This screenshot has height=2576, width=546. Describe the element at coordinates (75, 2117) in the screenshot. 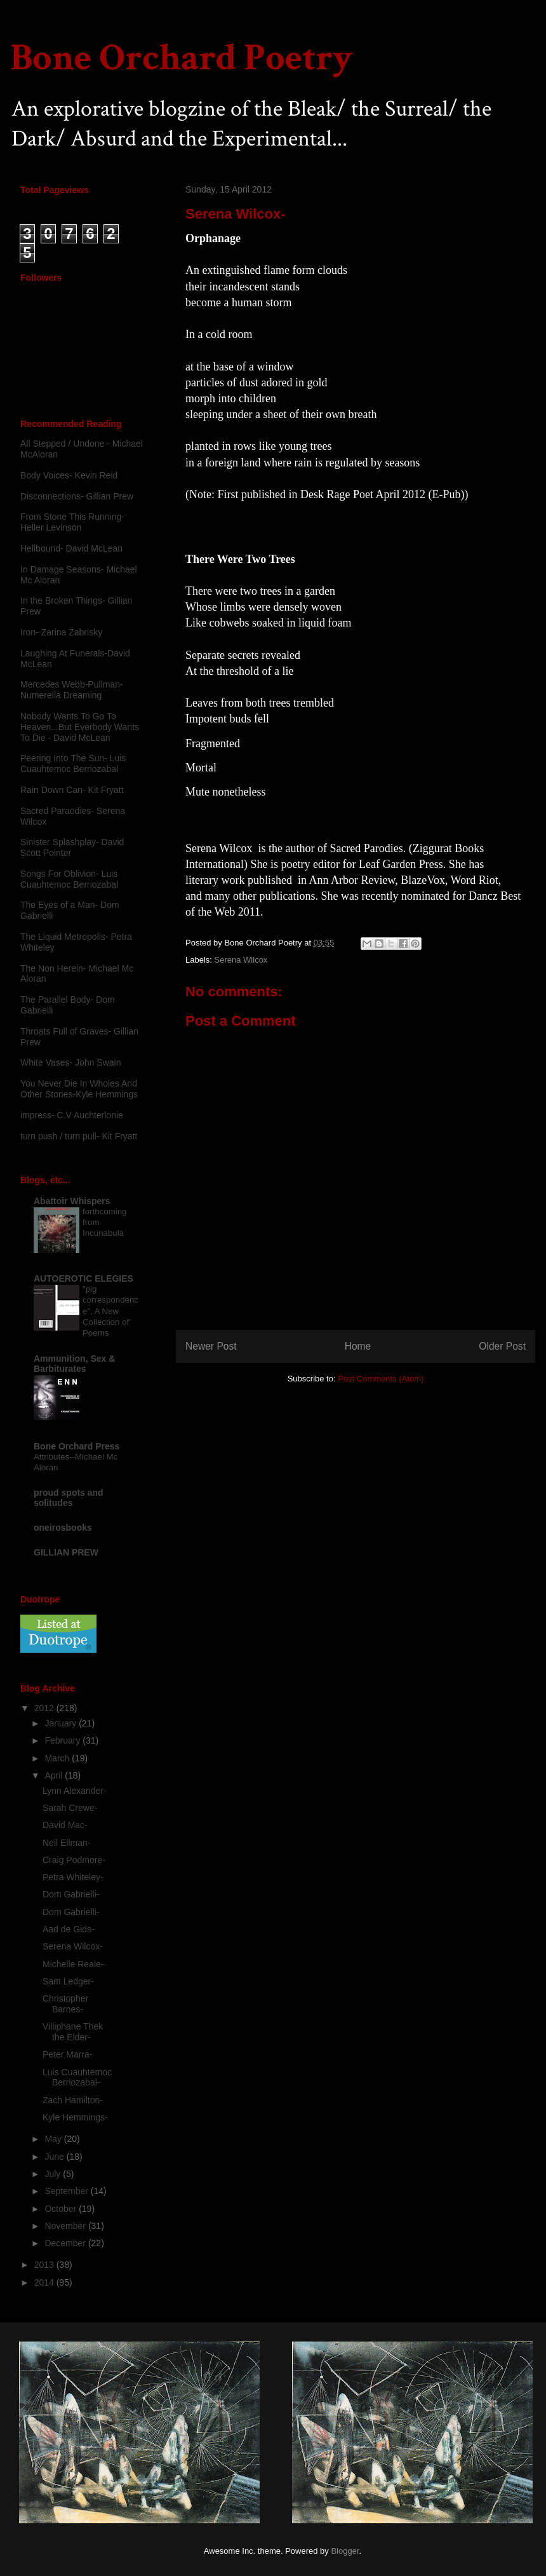

I see `Kyle Hemmings-` at that location.